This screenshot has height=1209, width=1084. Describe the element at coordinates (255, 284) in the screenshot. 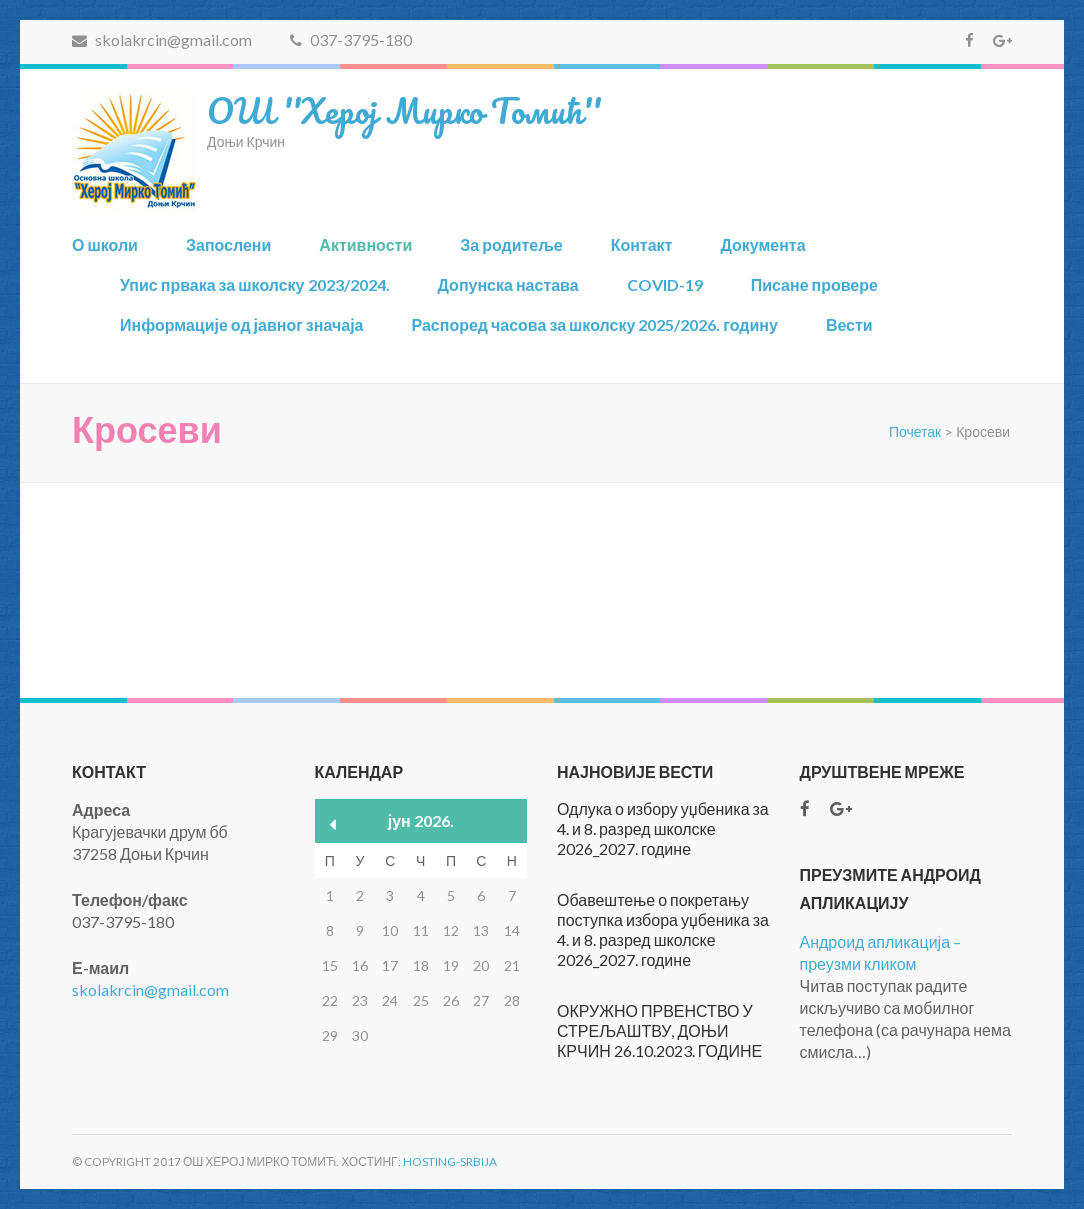

I see `Упис првака за школску 2023/2024.` at that location.